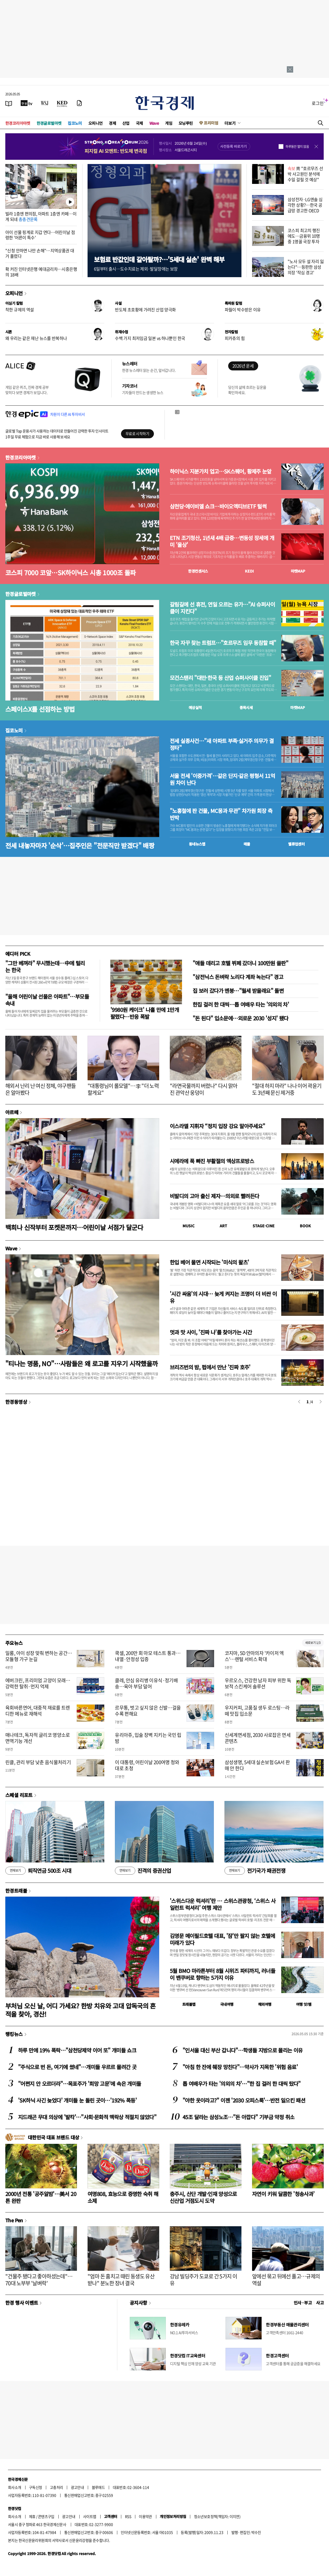 The height and width of the screenshot is (2576, 329). What do you see at coordinates (223, 642) in the screenshot?
I see `한국 자꾸 찾는 트럼프…"호르무즈 임무 동참할 때"` at bounding box center [223, 642].